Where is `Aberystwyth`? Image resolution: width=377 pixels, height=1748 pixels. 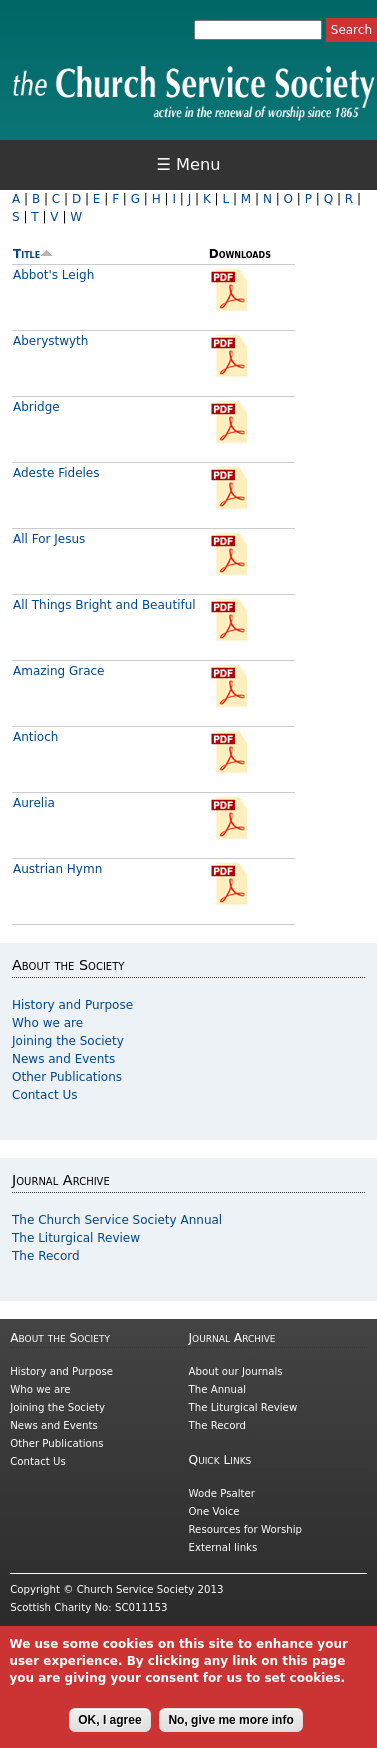
Aberystwyth is located at coordinates (50, 341).